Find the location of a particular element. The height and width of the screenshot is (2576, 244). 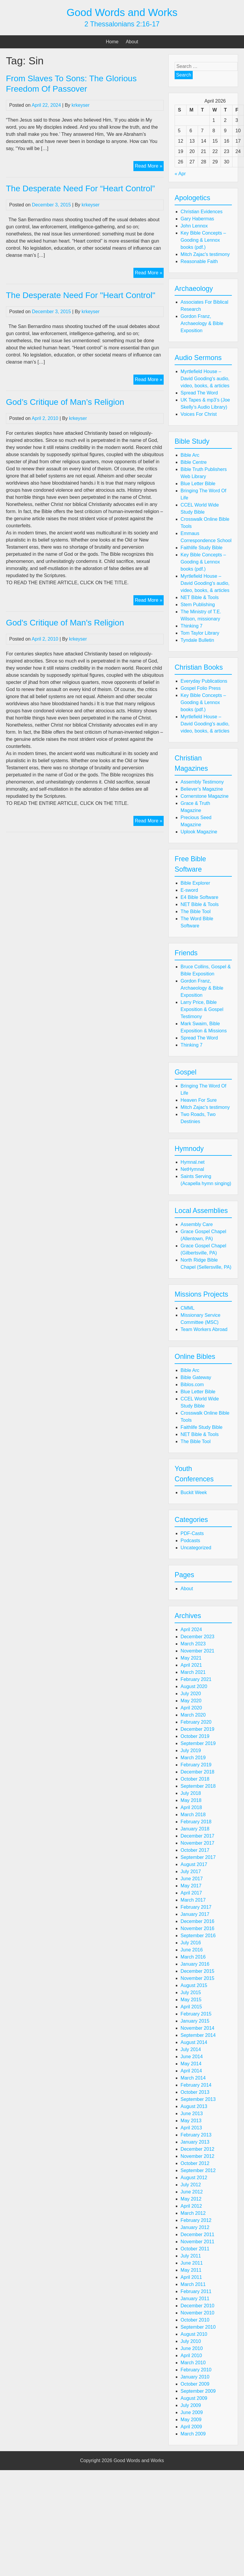

Team Workers Abroad is located at coordinates (204, 1329).